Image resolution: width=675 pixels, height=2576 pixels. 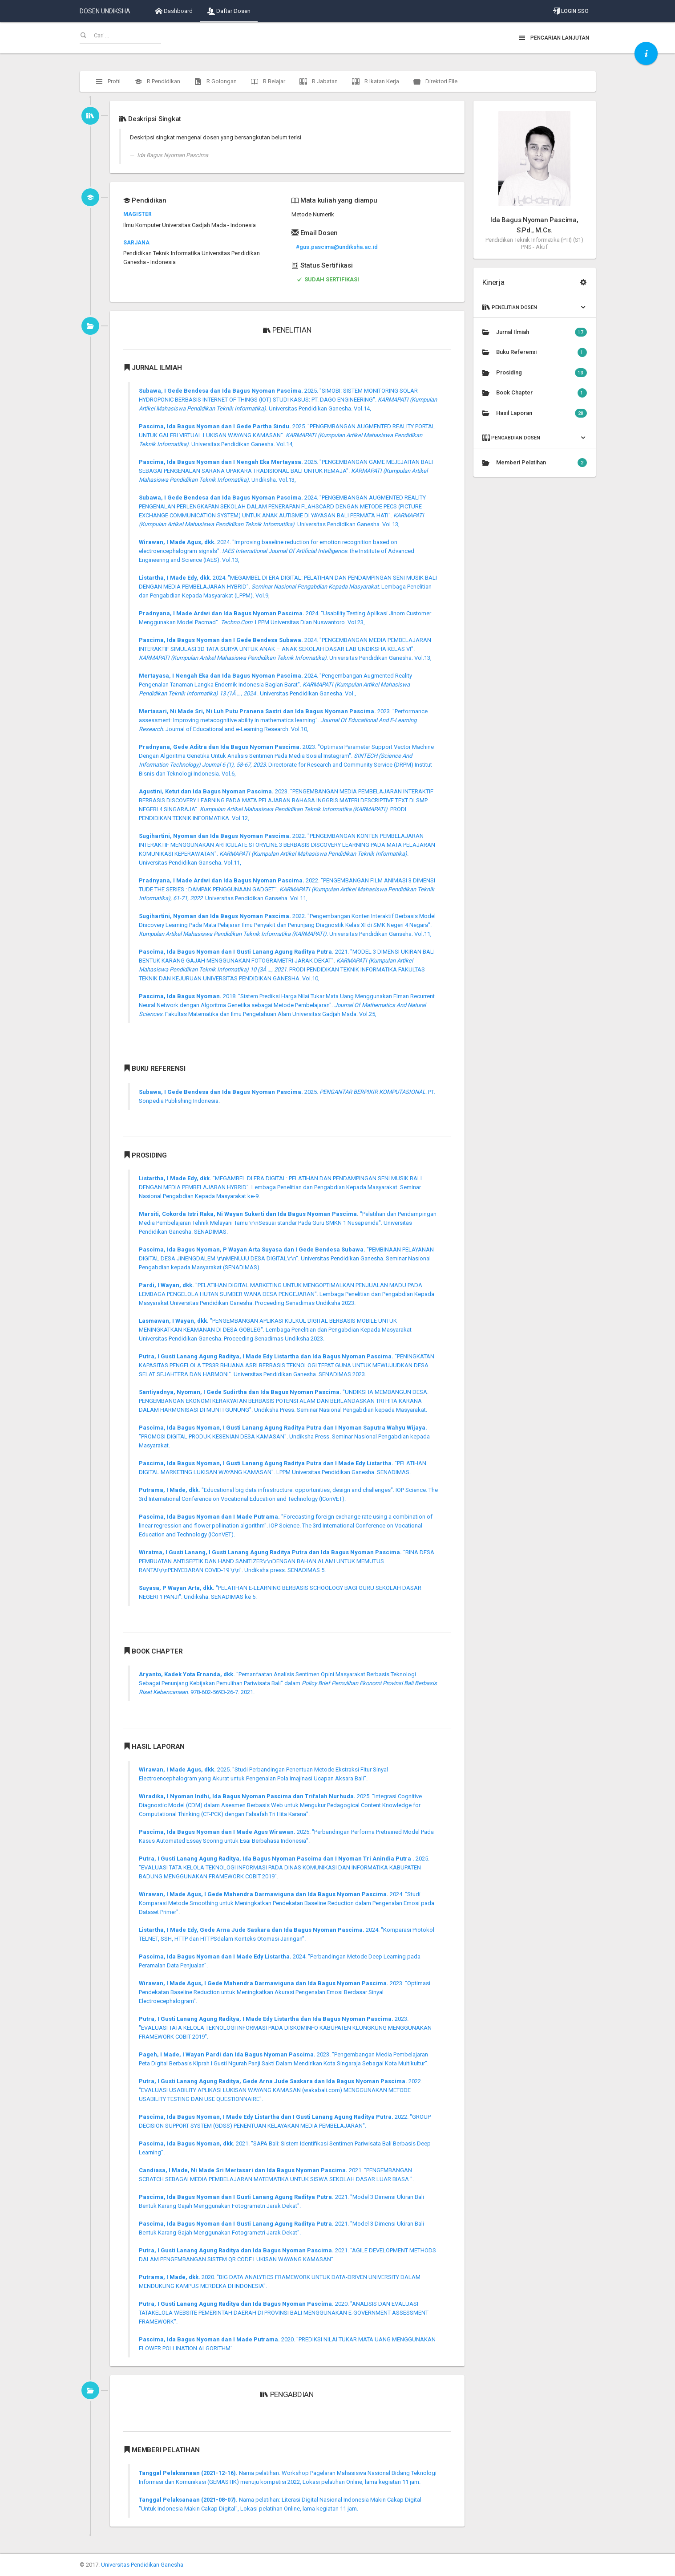 What do you see at coordinates (375, 81) in the screenshot?
I see `R.Ikatan Kerja` at bounding box center [375, 81].